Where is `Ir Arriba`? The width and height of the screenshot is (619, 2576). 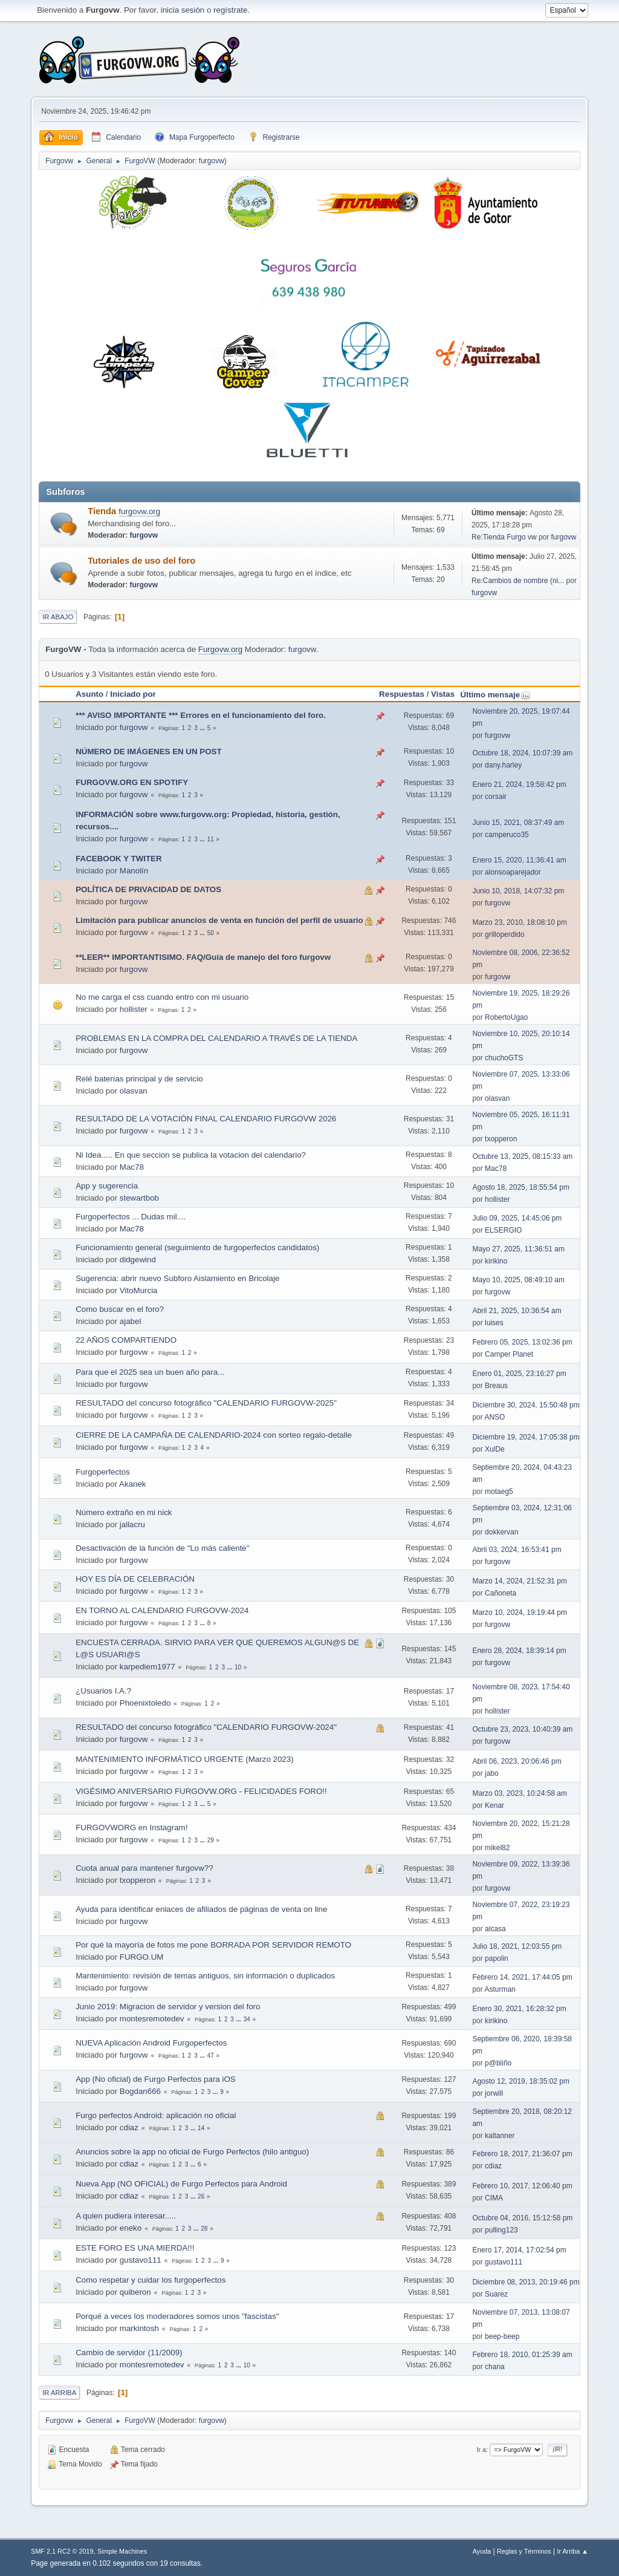
Ir Arriba is located at coordinates (59, 2392).